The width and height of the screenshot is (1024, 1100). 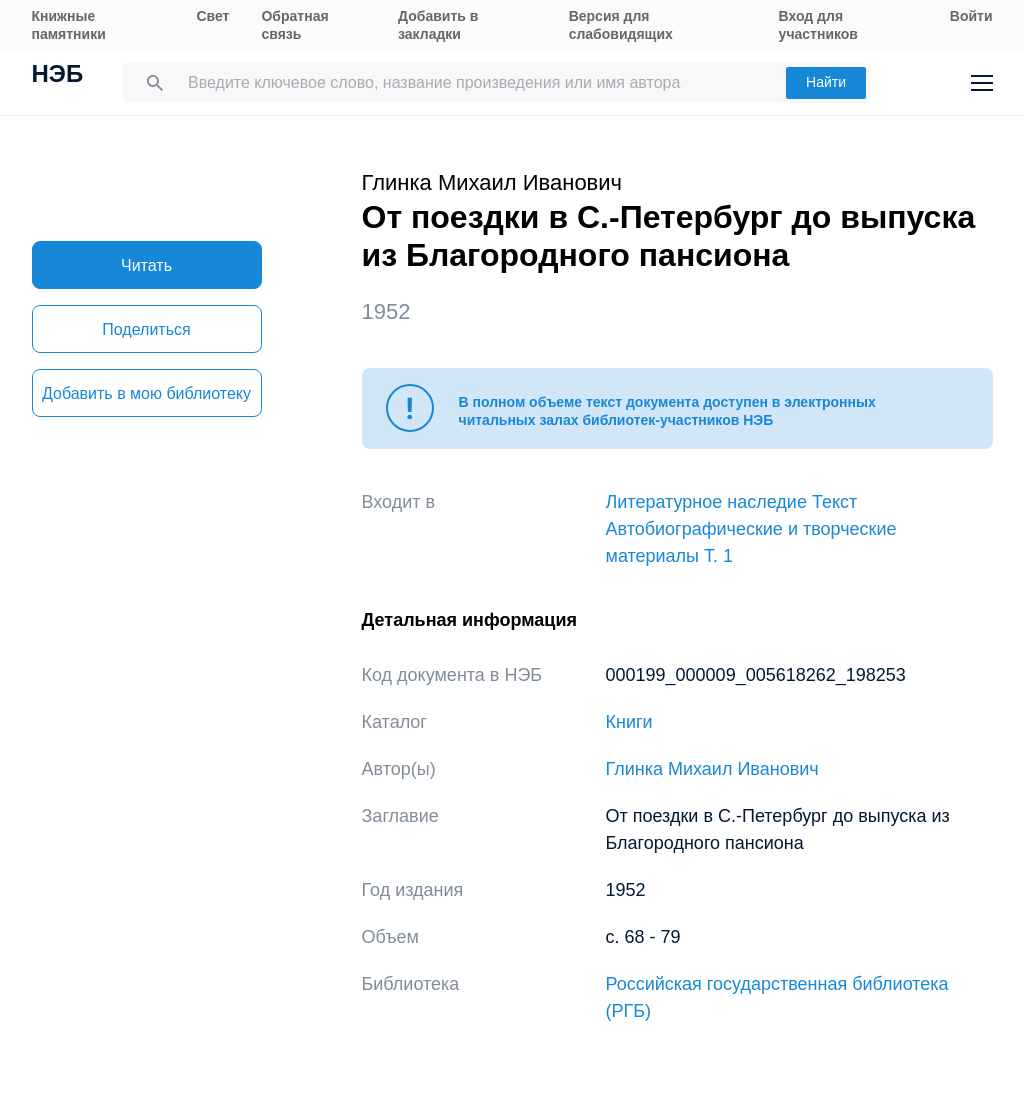 I want to click on Добавить в мою библиотеку, so click(x=146, y=393).